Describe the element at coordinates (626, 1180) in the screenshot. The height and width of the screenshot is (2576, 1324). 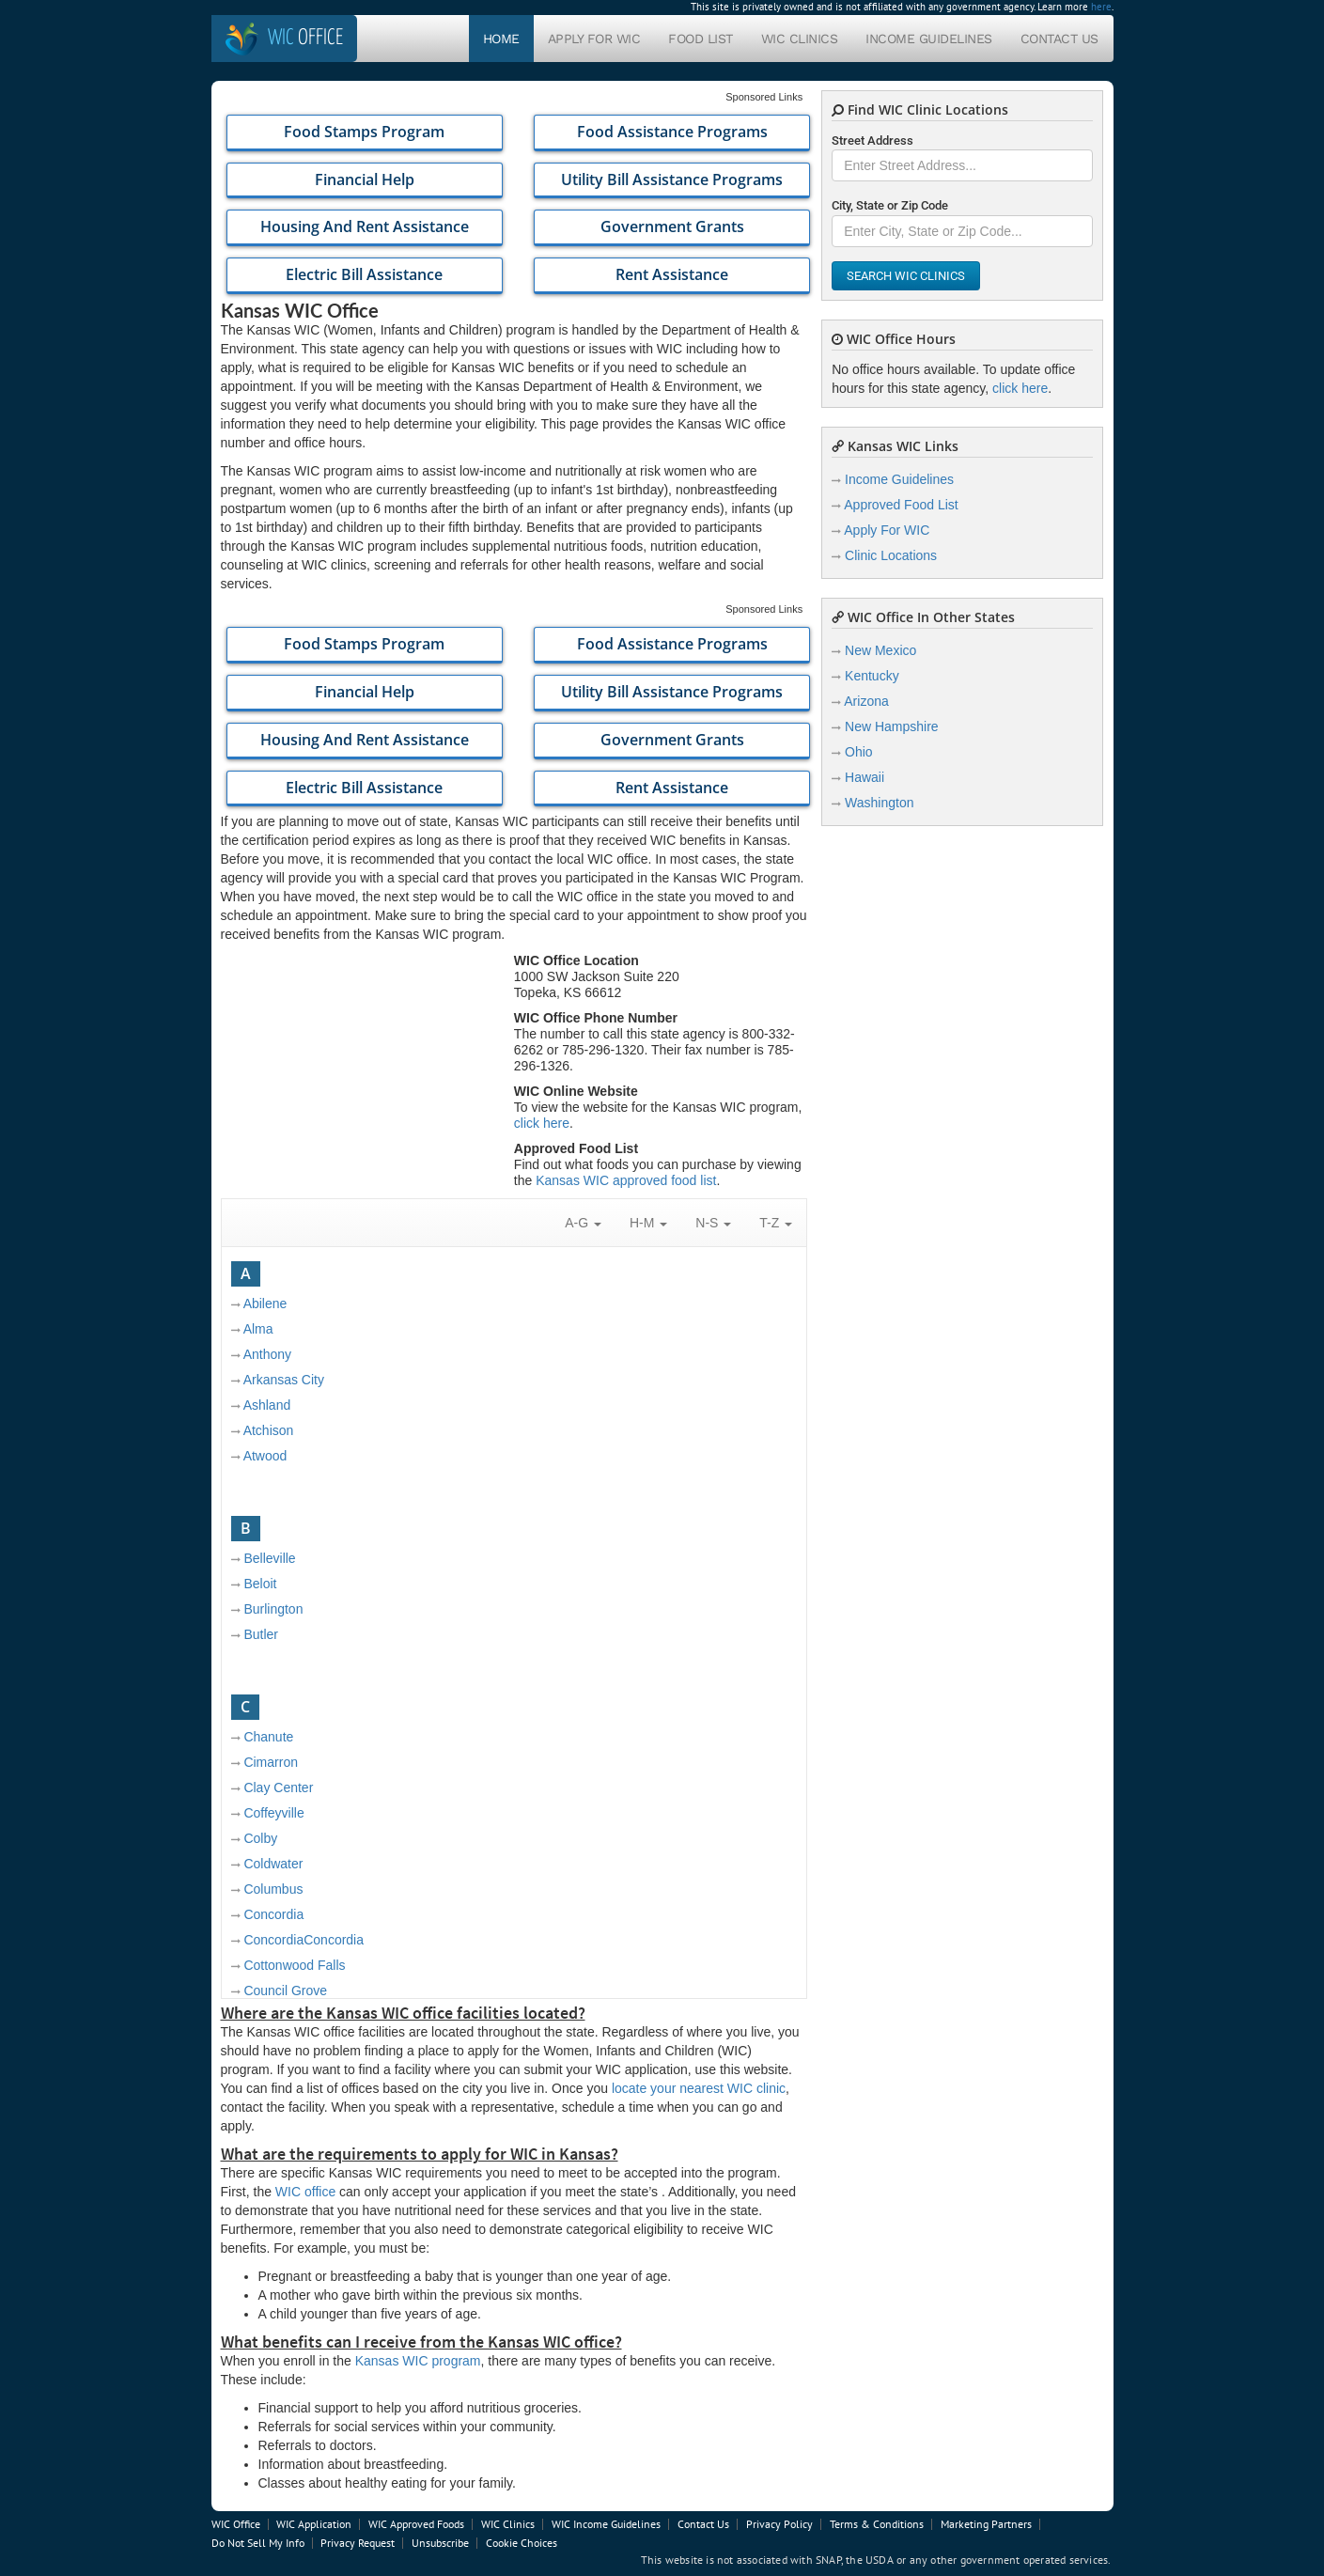
I see `Kansas WIC approved food list` at that location.